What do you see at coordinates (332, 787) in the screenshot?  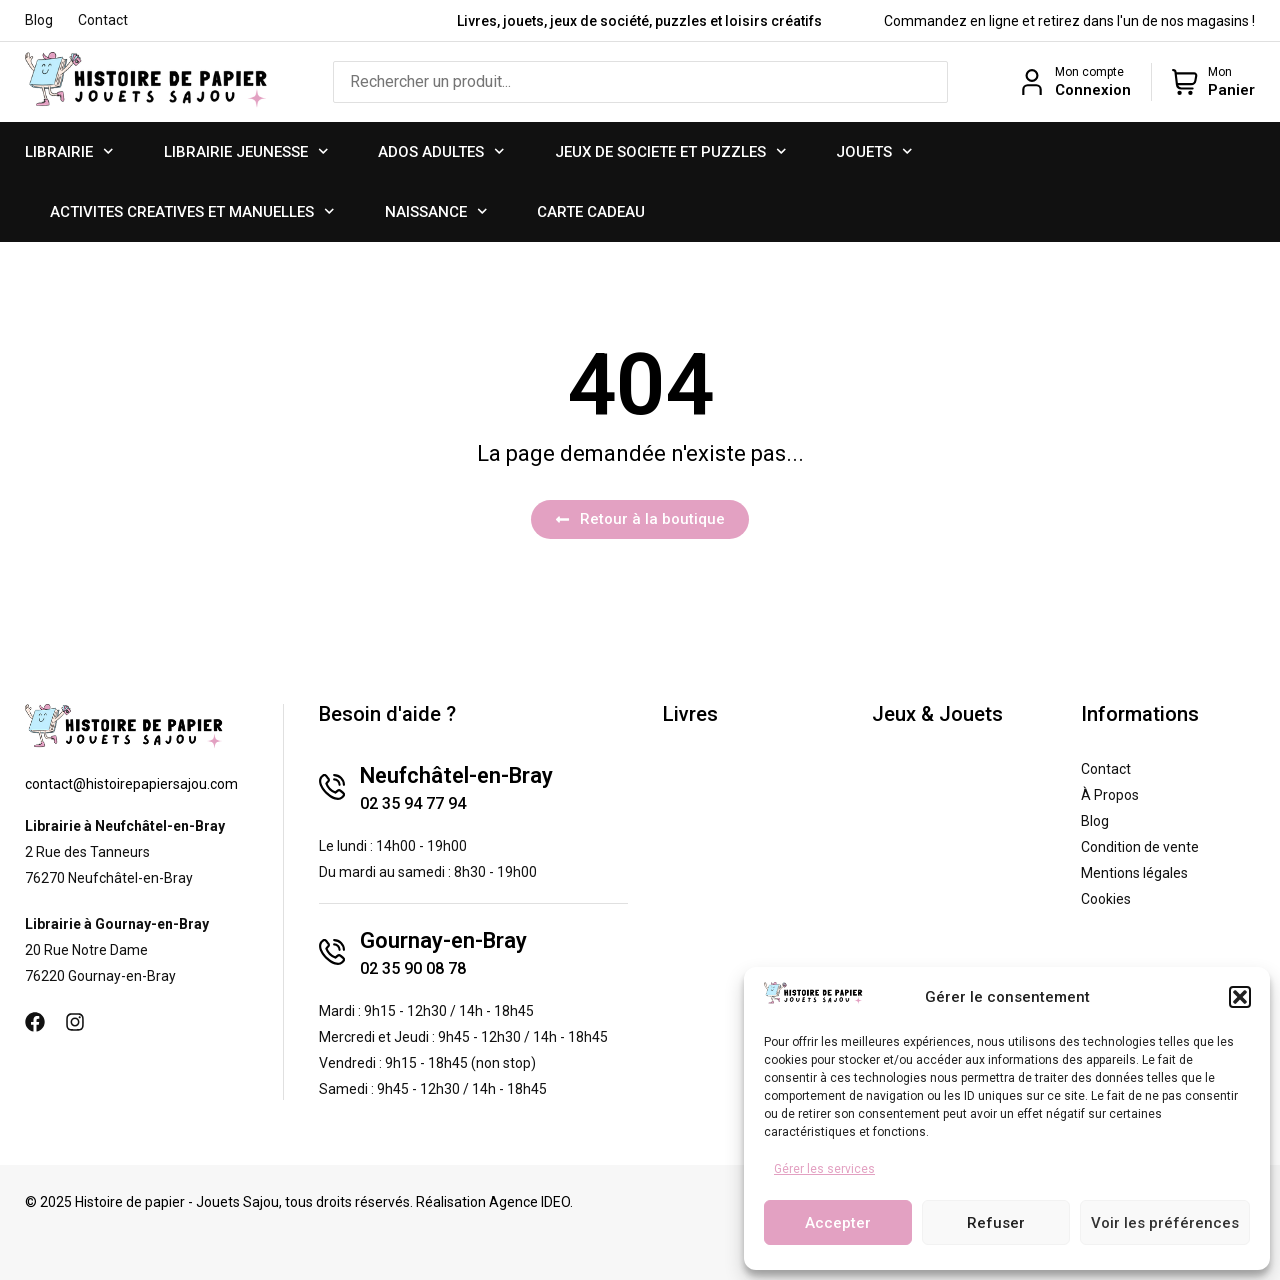 I see `[Neufchâtel-en-Bray]` at bounding box center [332, 787].